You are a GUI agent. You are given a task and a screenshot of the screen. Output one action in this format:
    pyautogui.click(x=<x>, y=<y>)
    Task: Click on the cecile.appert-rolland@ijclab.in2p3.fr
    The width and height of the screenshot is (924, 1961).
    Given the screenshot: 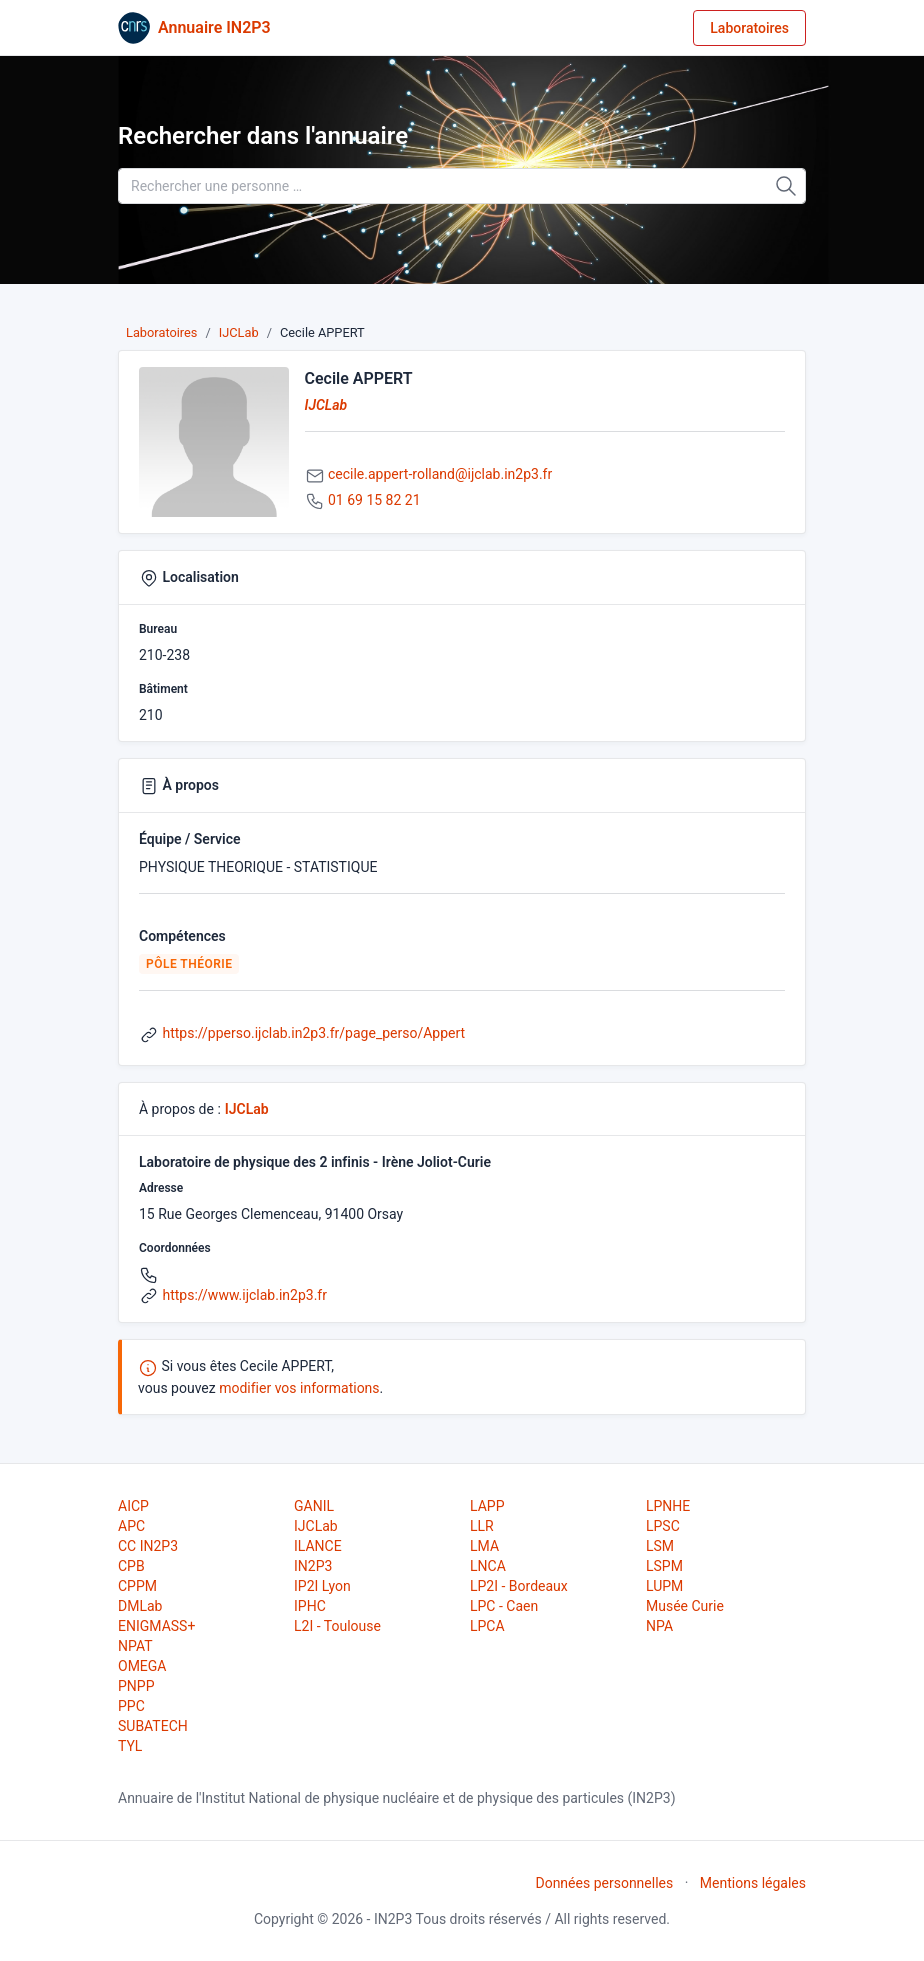 What is the action you would take?
    pyautogui.click(x=440, y=474)
    